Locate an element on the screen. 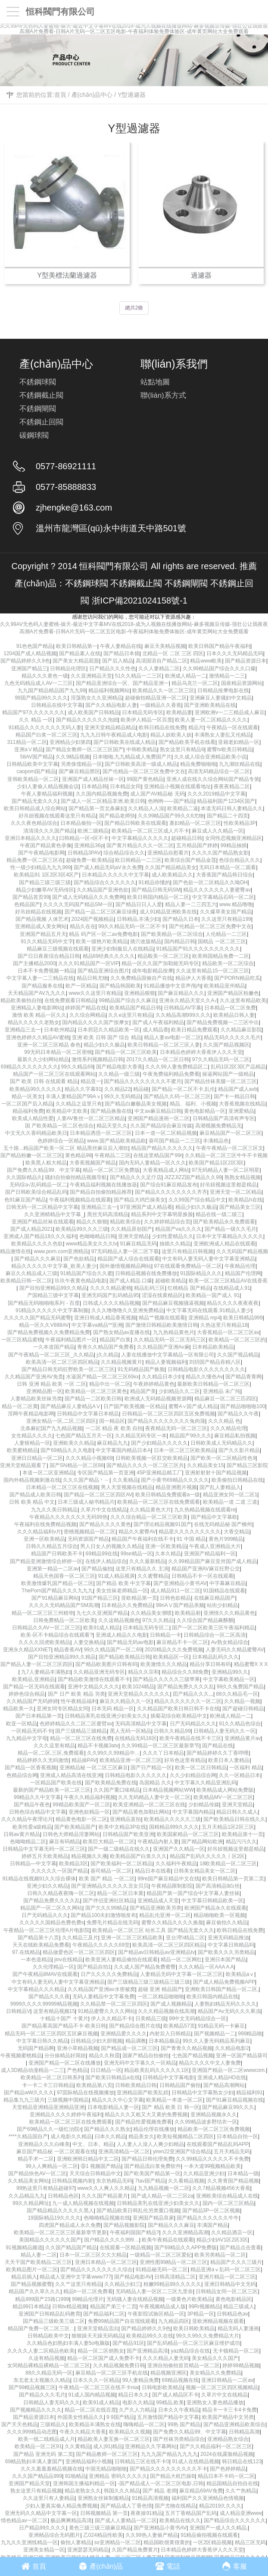  日韩精品—中文字幕 is located at coordinates (33, 1864).